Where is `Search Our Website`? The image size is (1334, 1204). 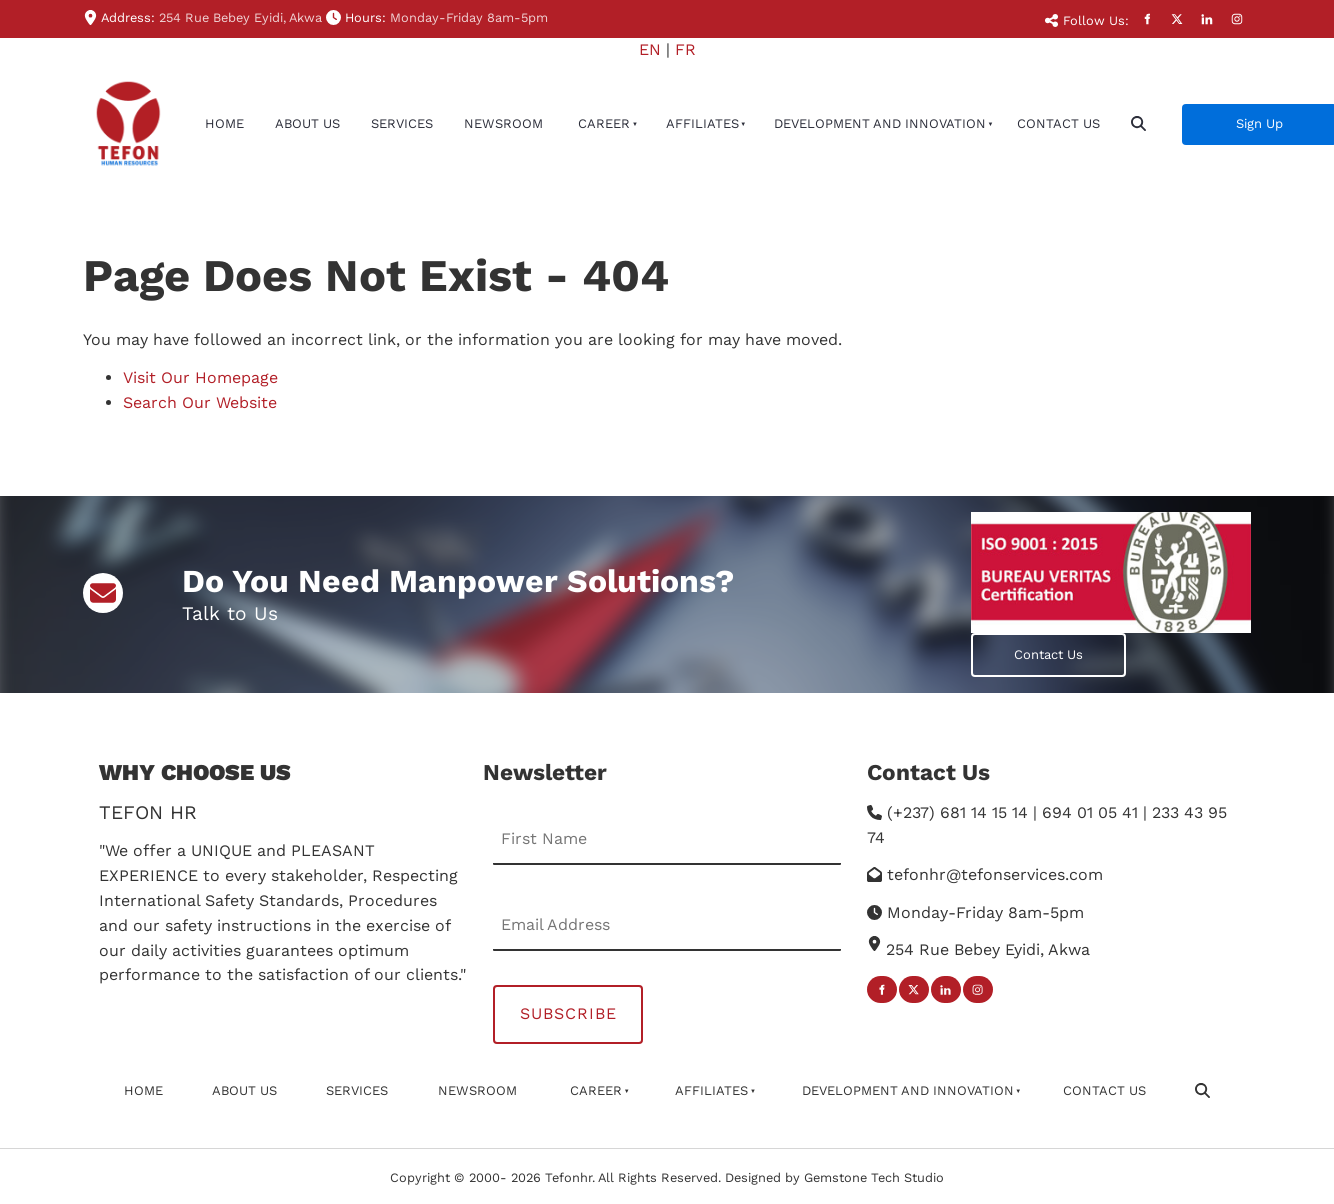 Search Our Website is located at coordinates (200, 402).